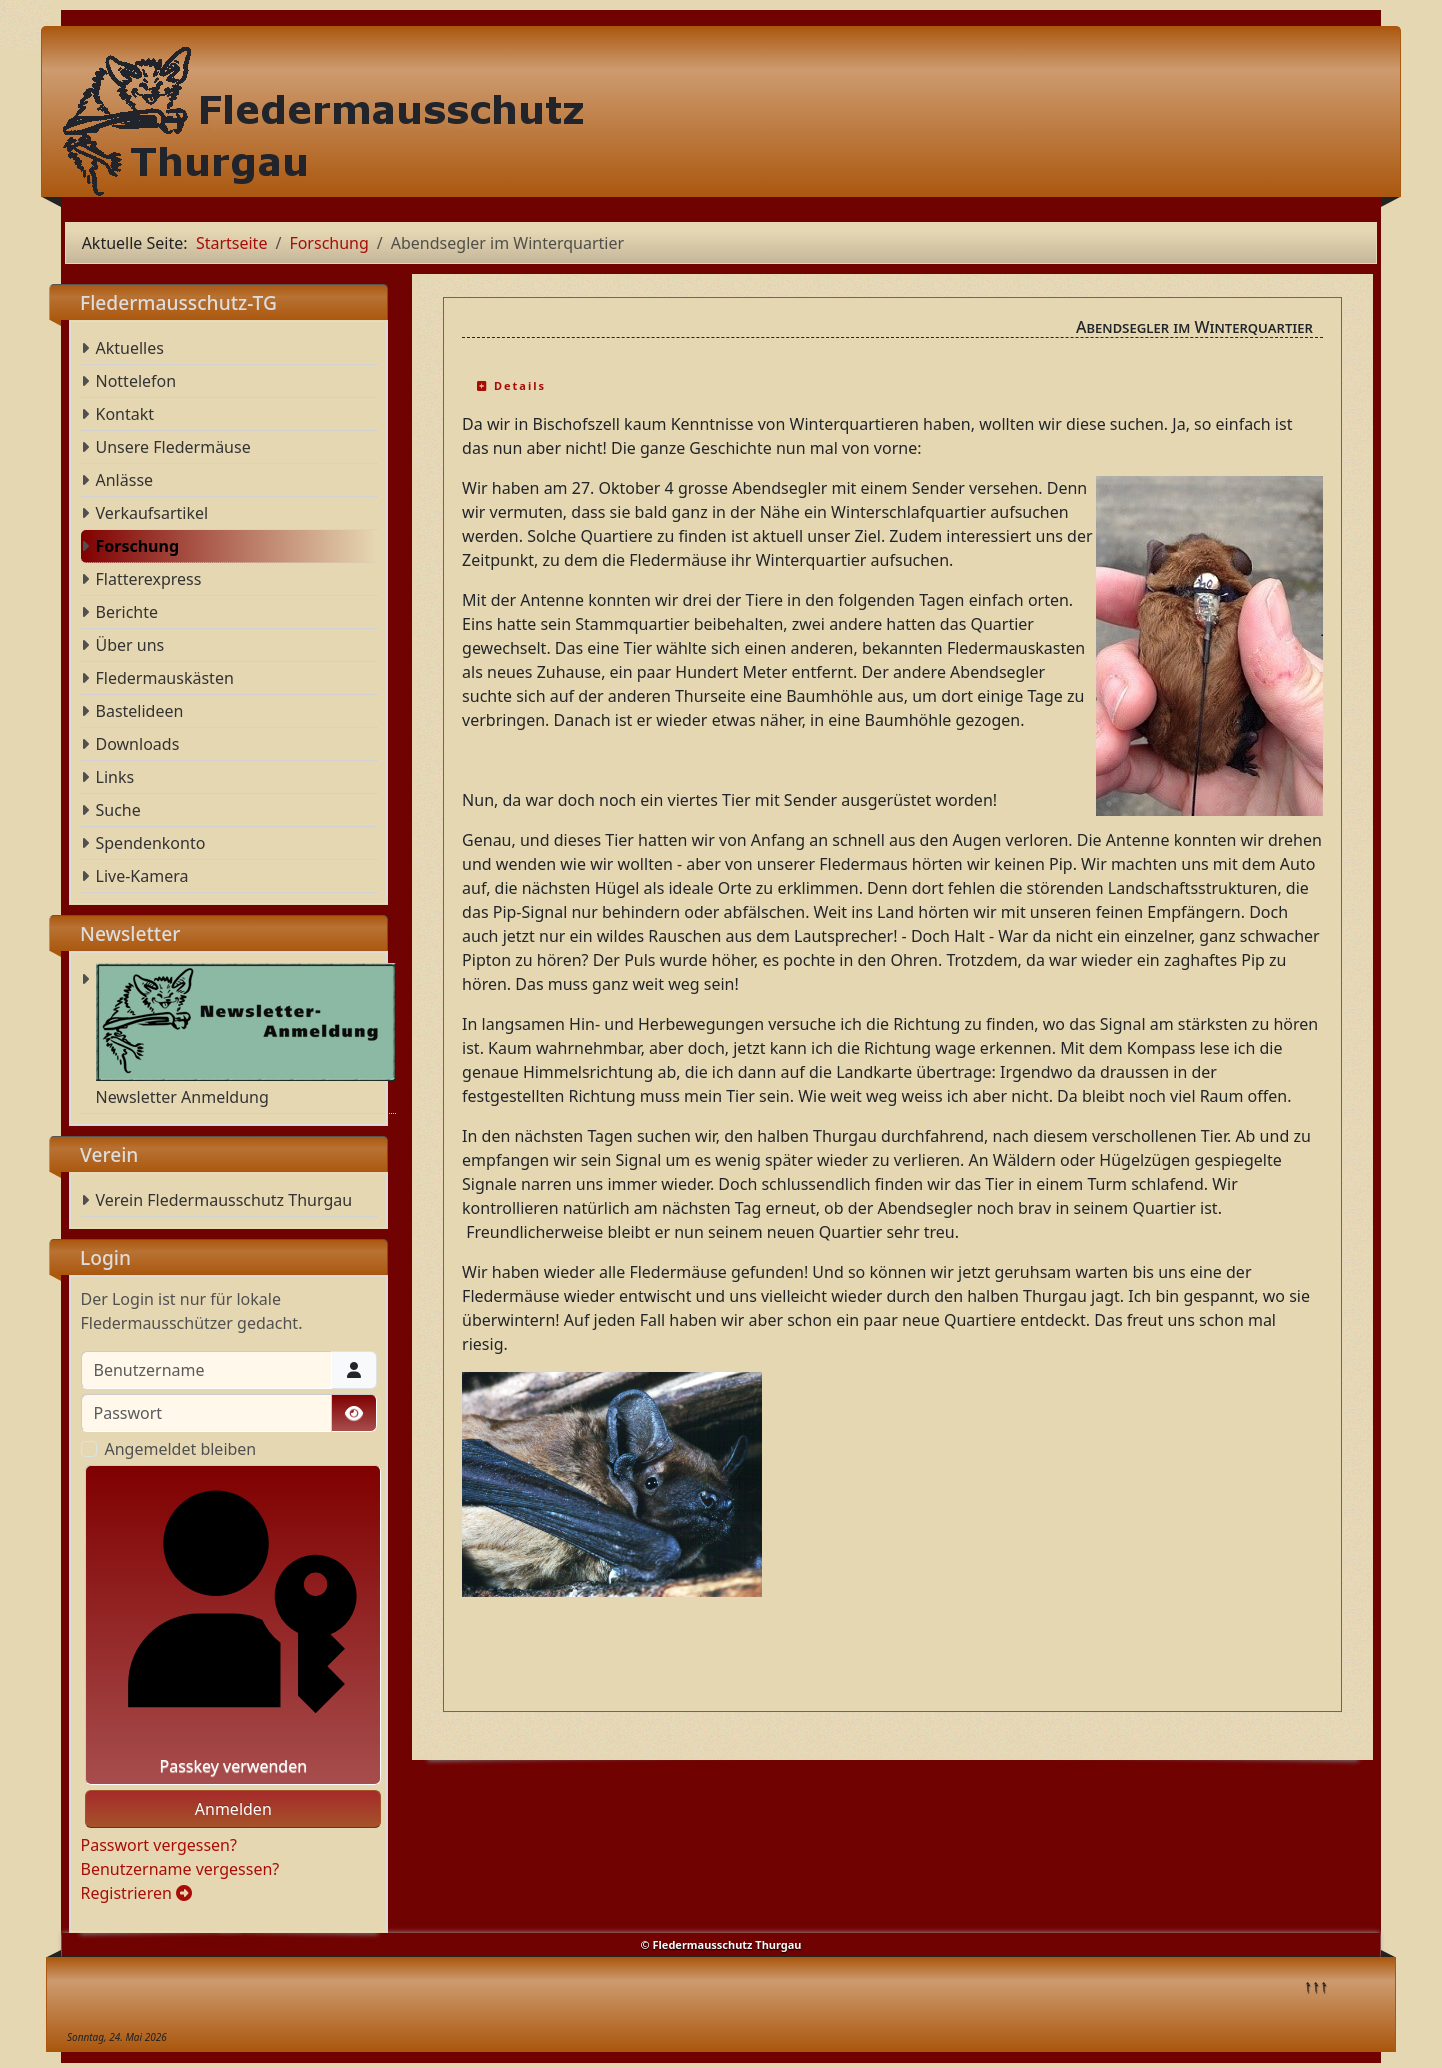 This screenshot has height=2068, width=1442. Describe the element at coordinates (224, 1200) in the screenshot. I see `Verein Fledermausschutz Thurgau` at that location.